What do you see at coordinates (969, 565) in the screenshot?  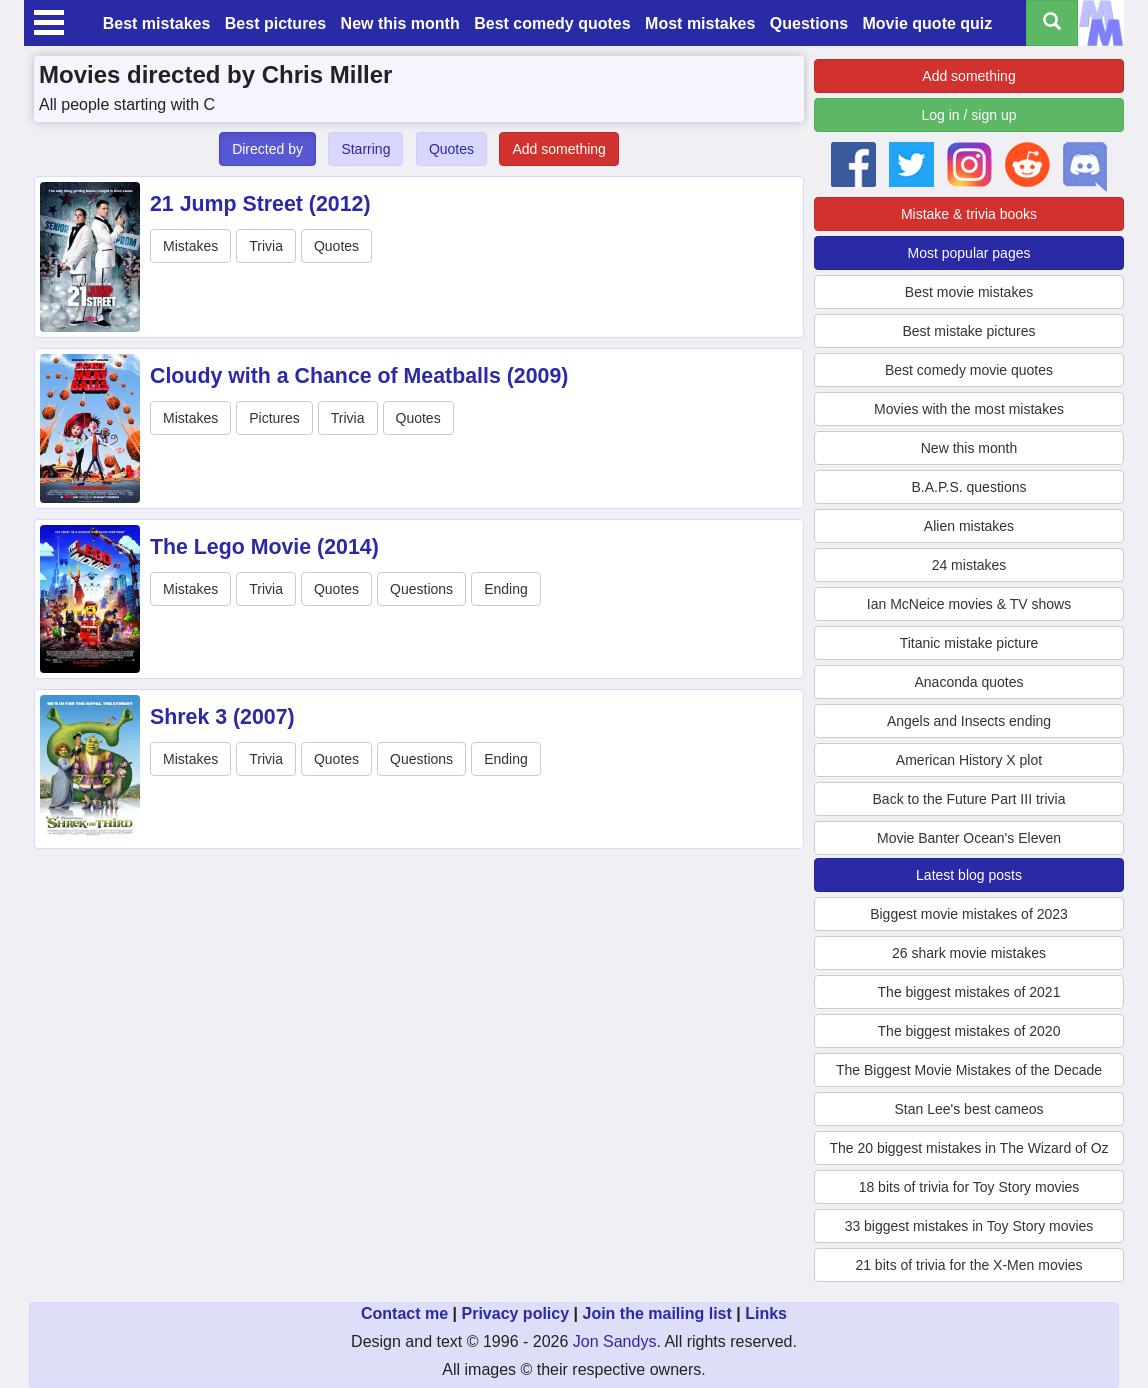 I see `24 mistakes` at bounding box center [969, 565].